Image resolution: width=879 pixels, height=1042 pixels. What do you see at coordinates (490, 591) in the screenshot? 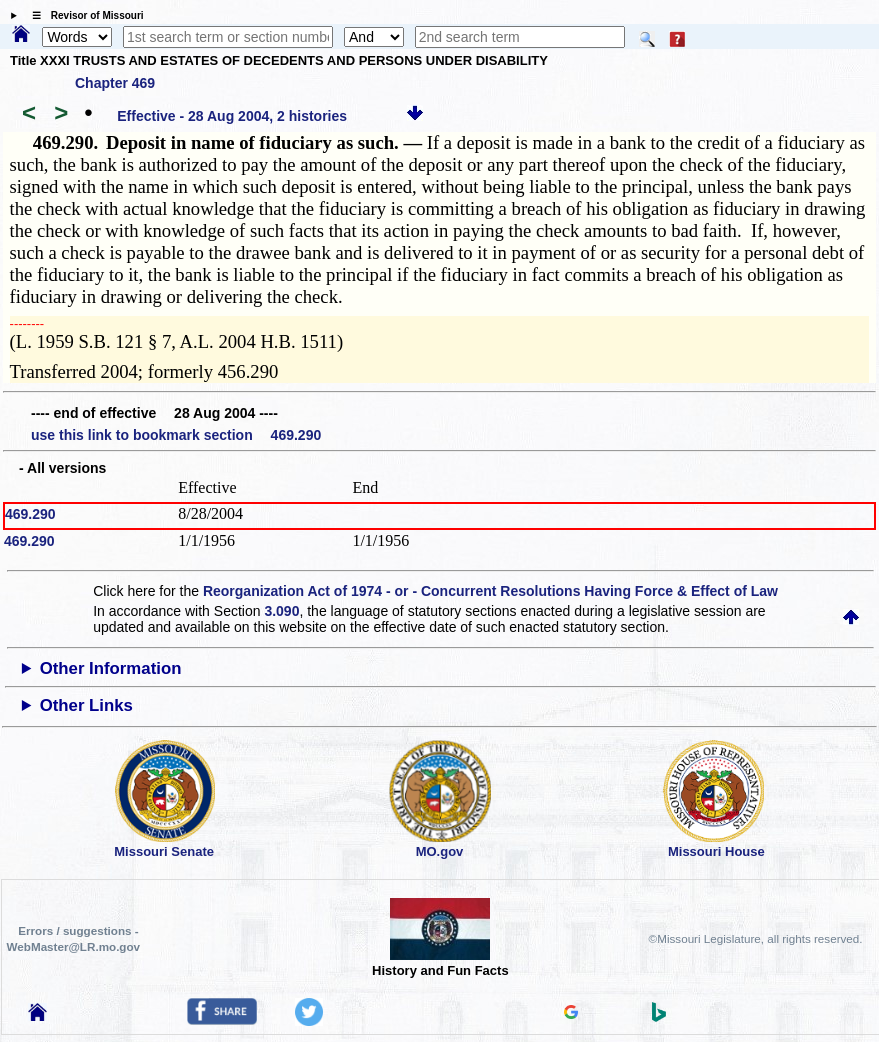
I see `Reorganization Act of 1974 - or - Concurrent Resolutions Having Force & Effect of Law` at bounding box center [490, 591].